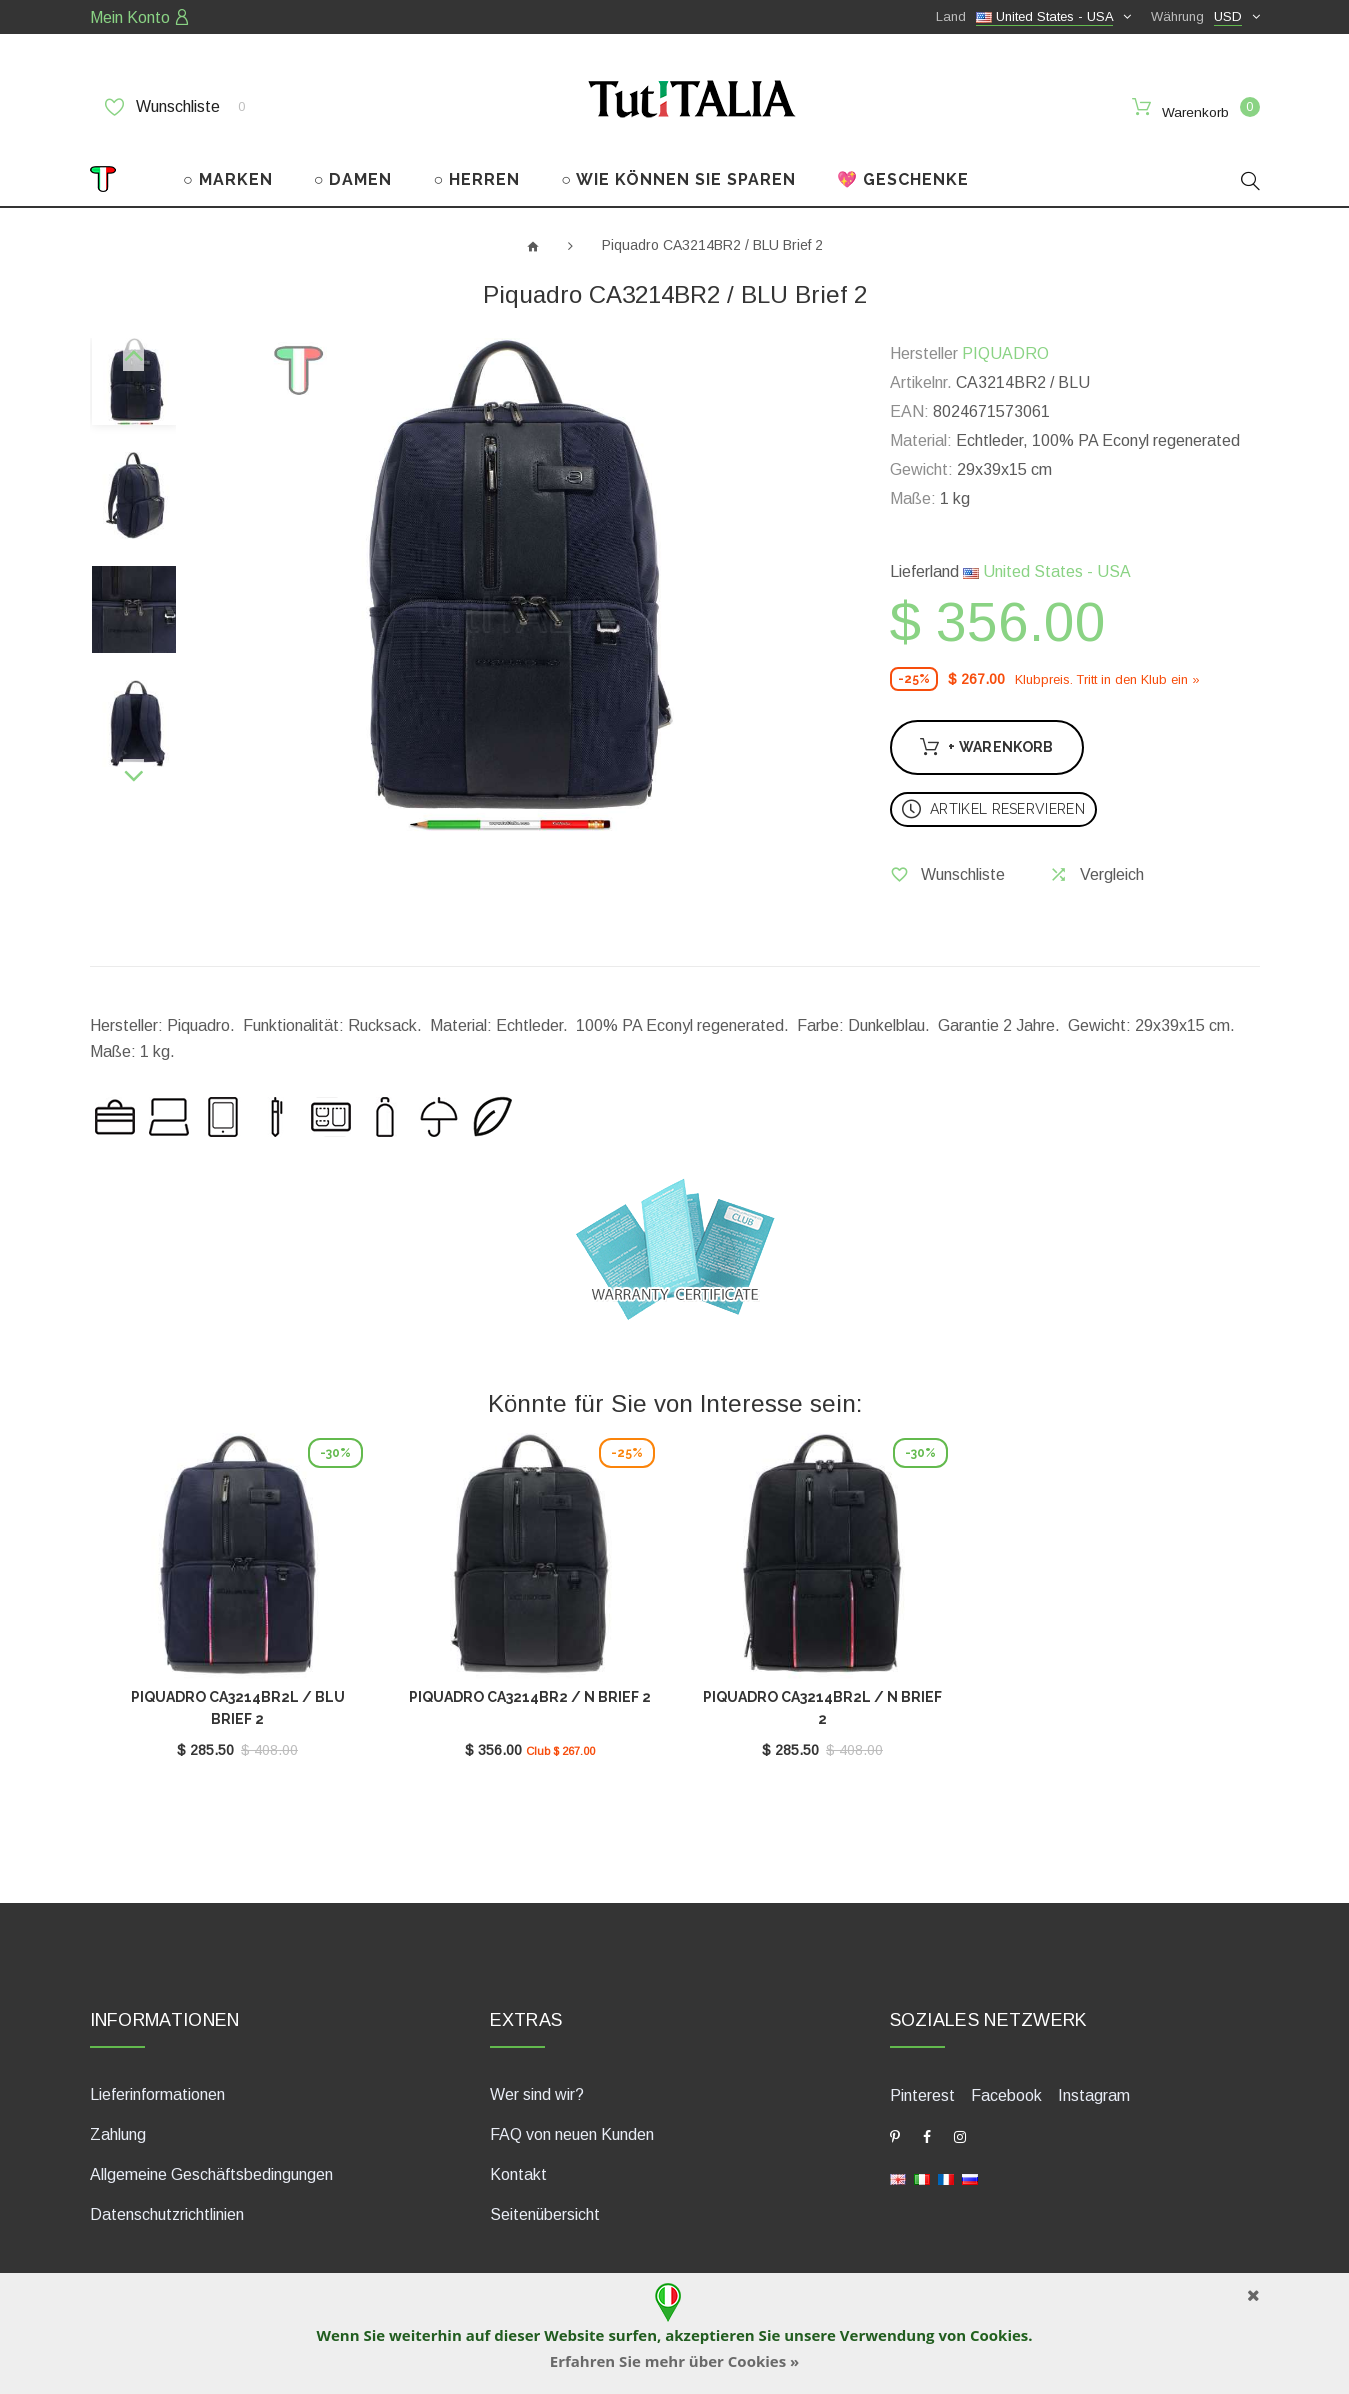 Image resolution: width=1349 pixels, height=2394 pixels. I want to click on Wunschliste, so click(175, 107).